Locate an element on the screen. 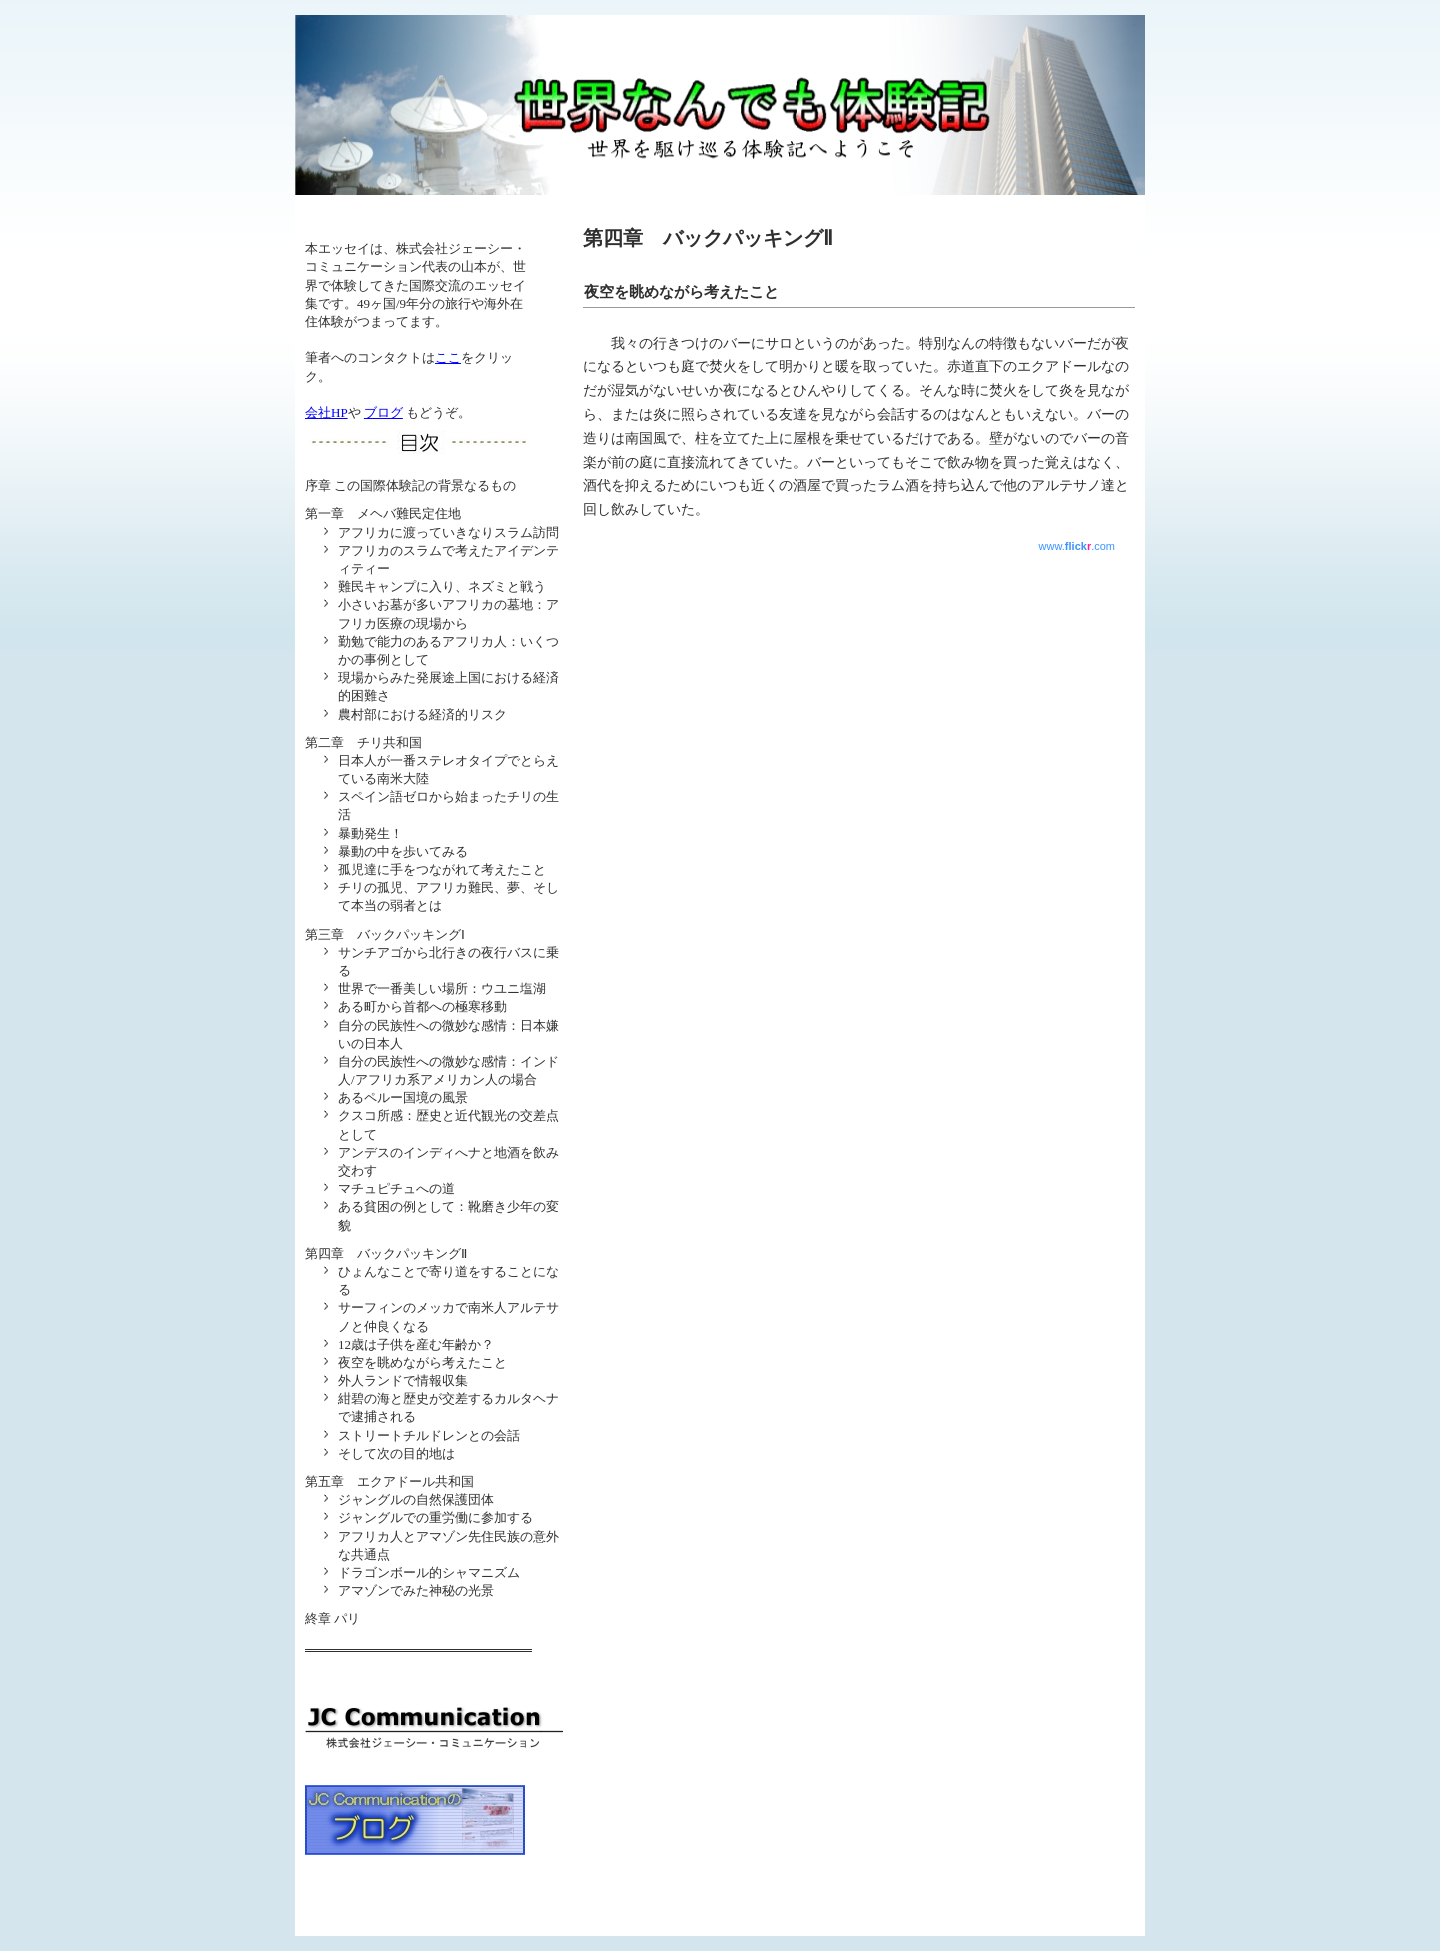  ストリートチルドレンとの会話 is located at coordinates (429, 1435).